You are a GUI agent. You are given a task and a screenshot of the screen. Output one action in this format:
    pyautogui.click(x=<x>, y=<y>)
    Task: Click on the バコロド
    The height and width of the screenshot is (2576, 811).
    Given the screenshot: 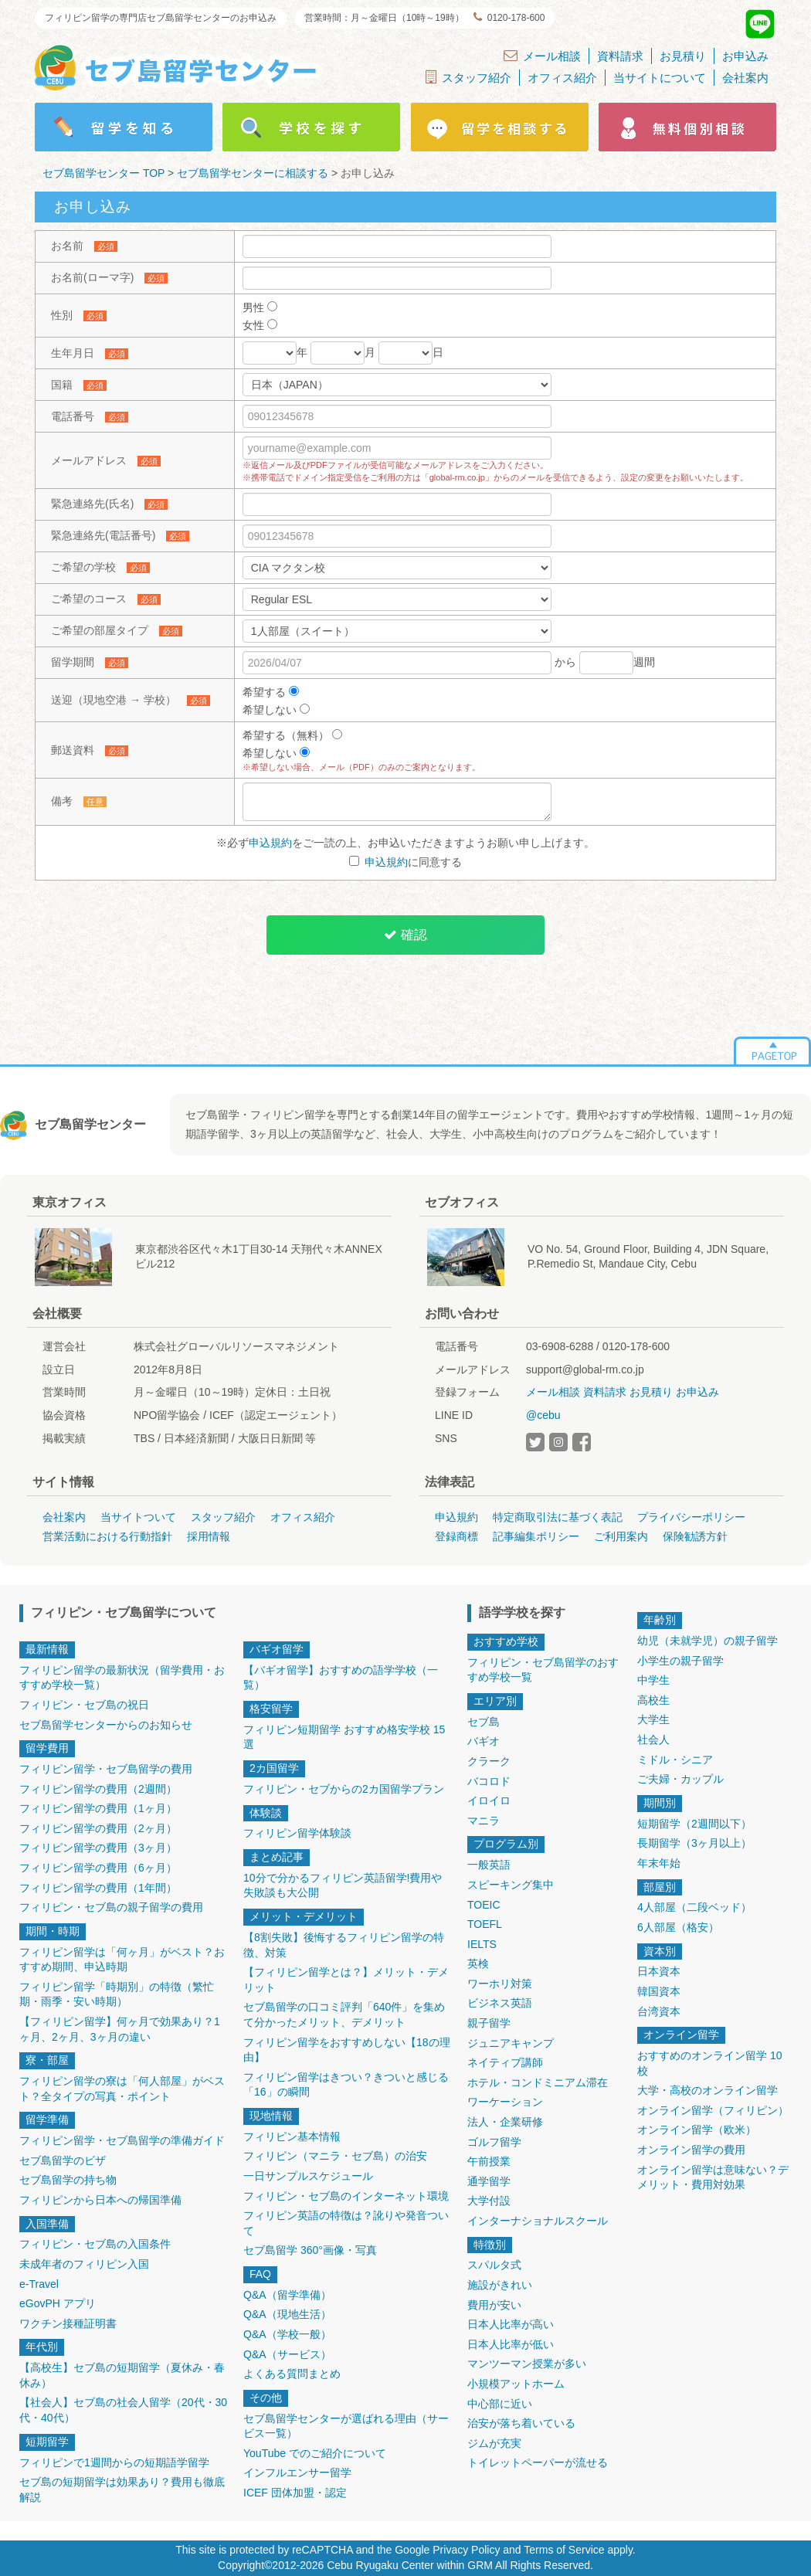 What is the action you would take?
    pyautogui.click(x=489, y=1781)
    